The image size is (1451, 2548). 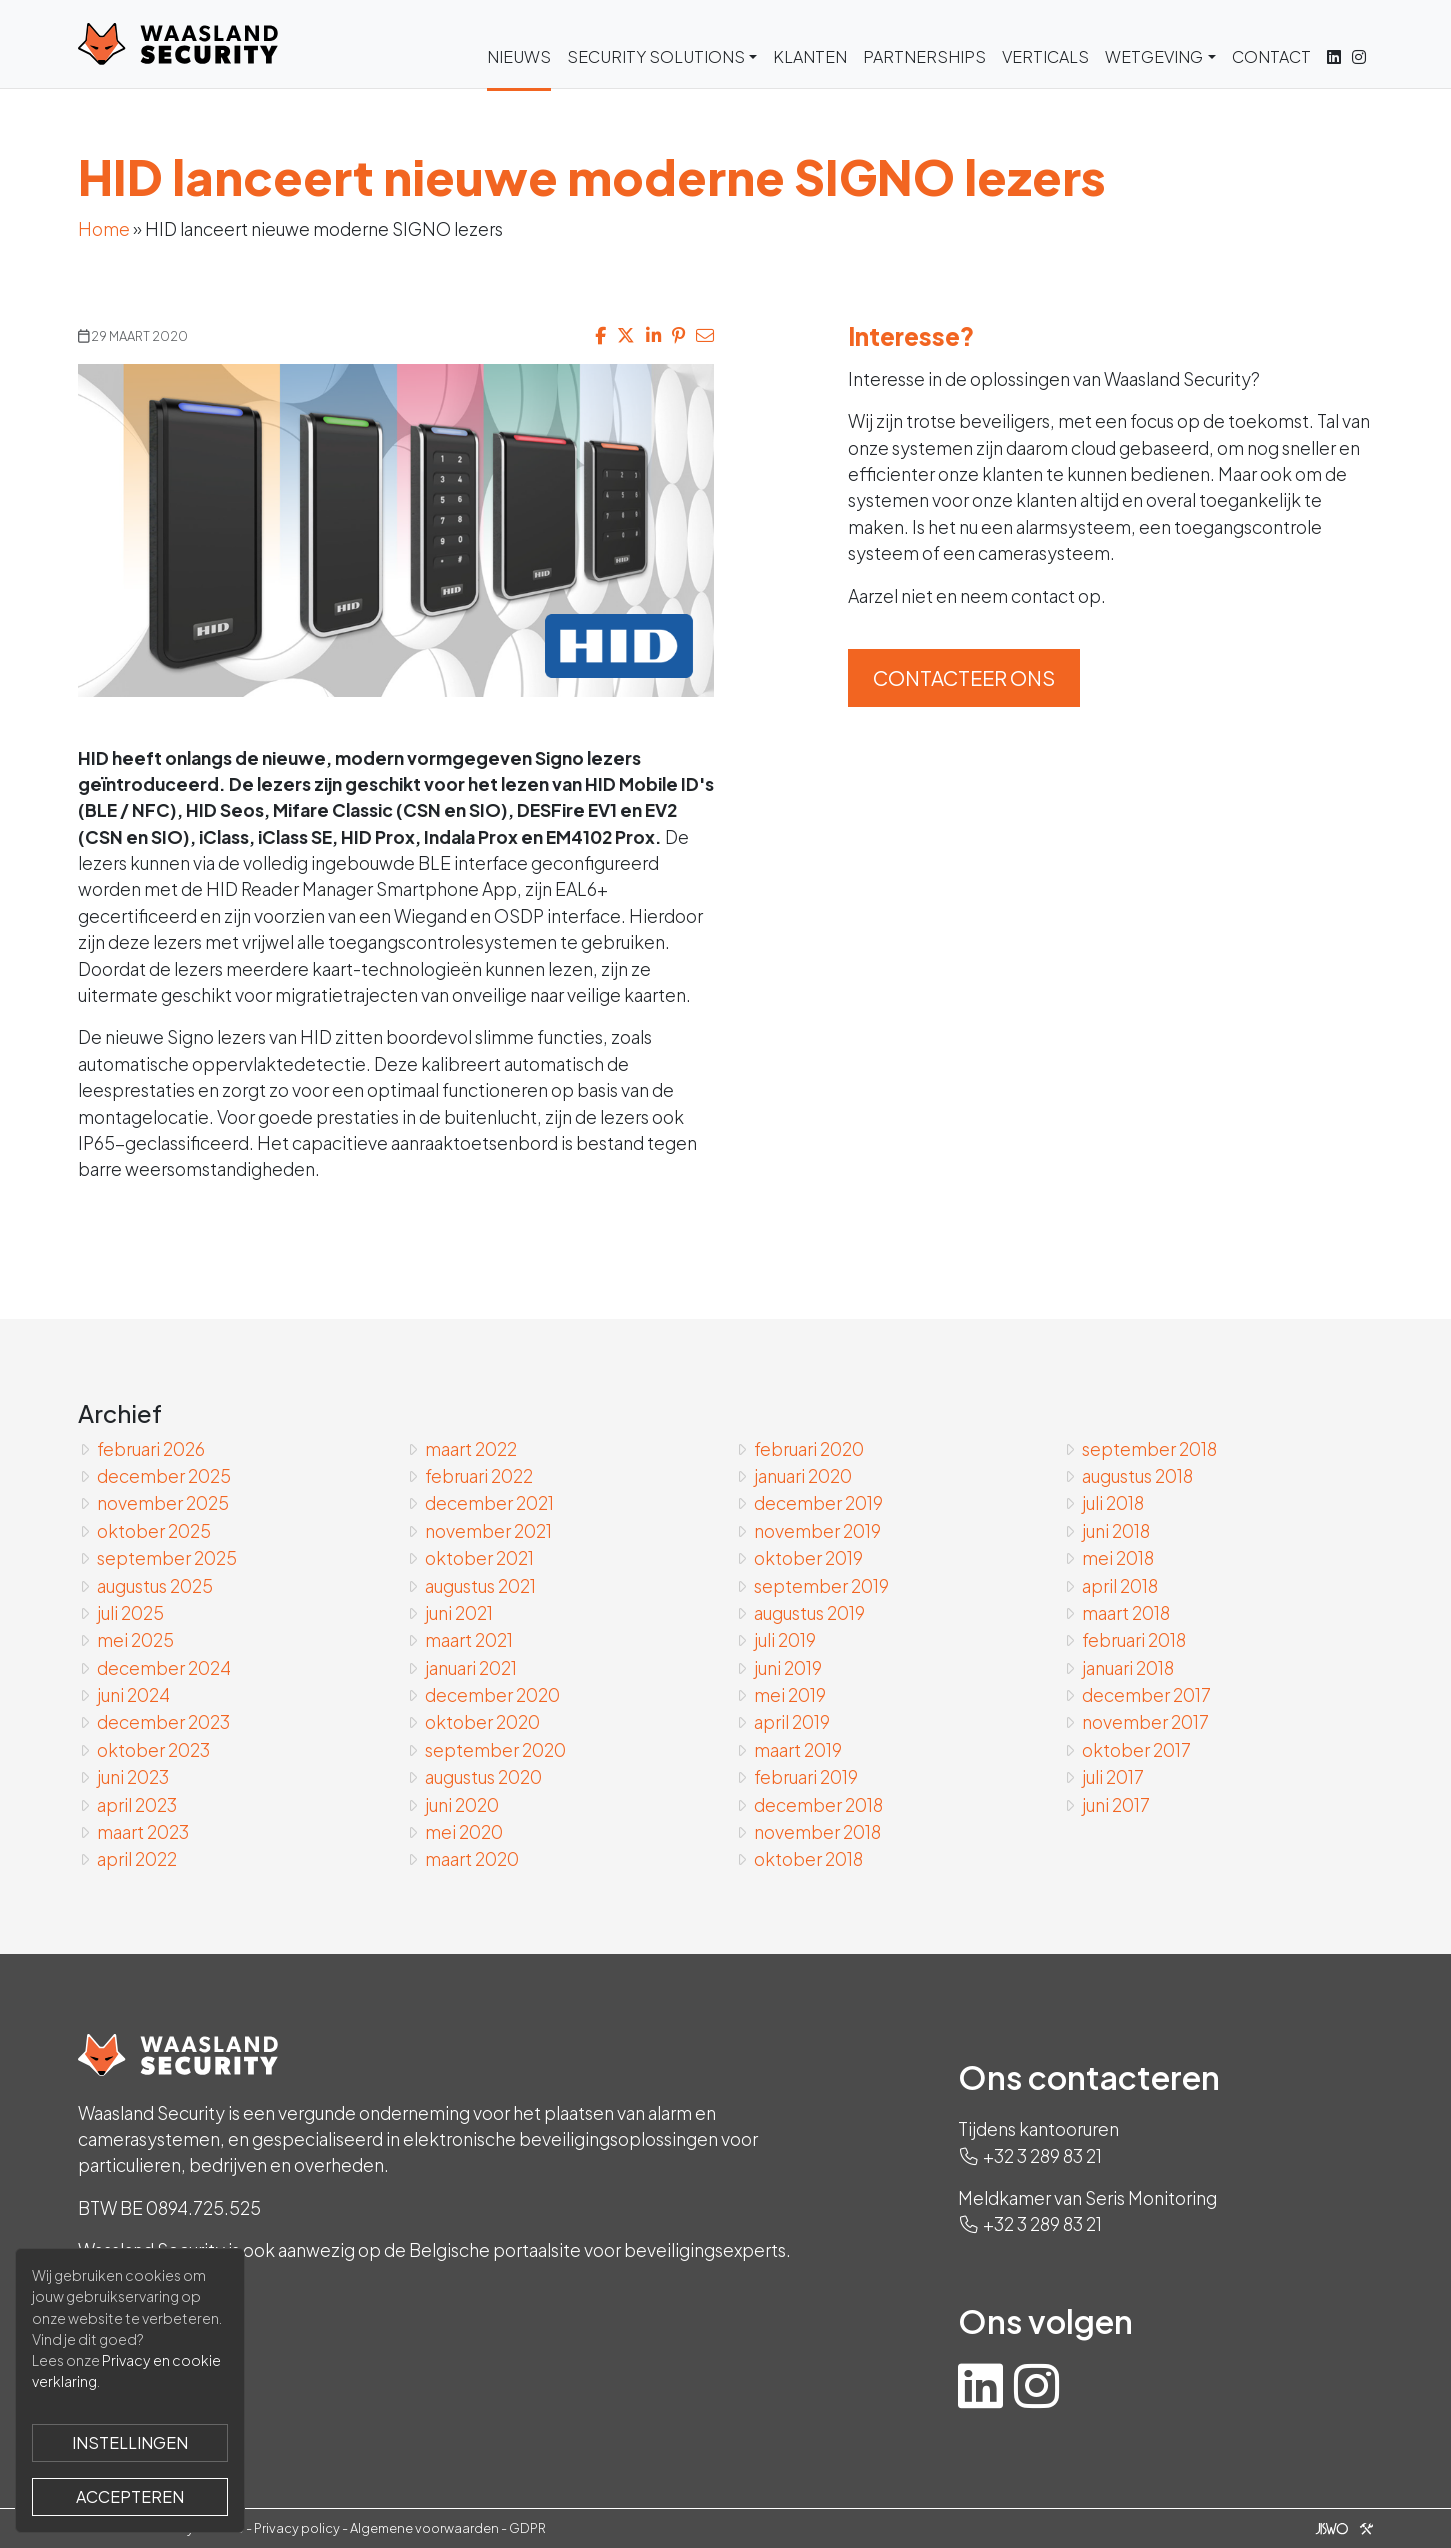 What do you see at coordinates (1120, 1586) in the screenshot?
I see `april 2018` at bounding box center [1120, 1586].